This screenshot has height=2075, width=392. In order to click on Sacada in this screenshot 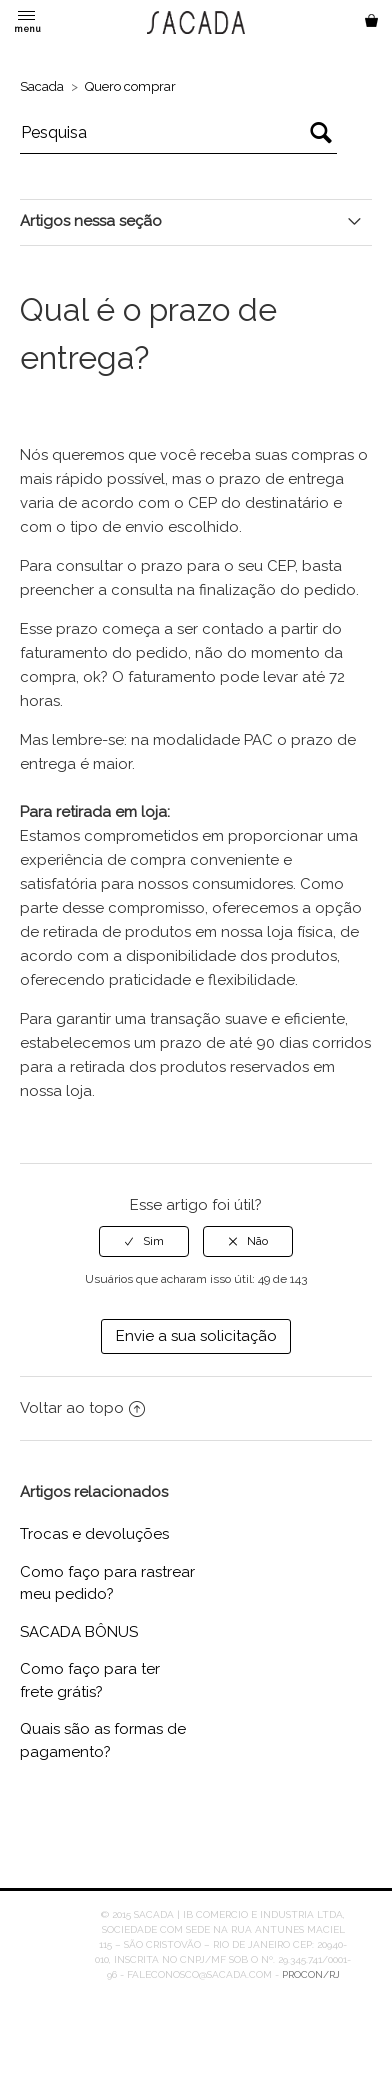, I will do `click(42, 86)`.